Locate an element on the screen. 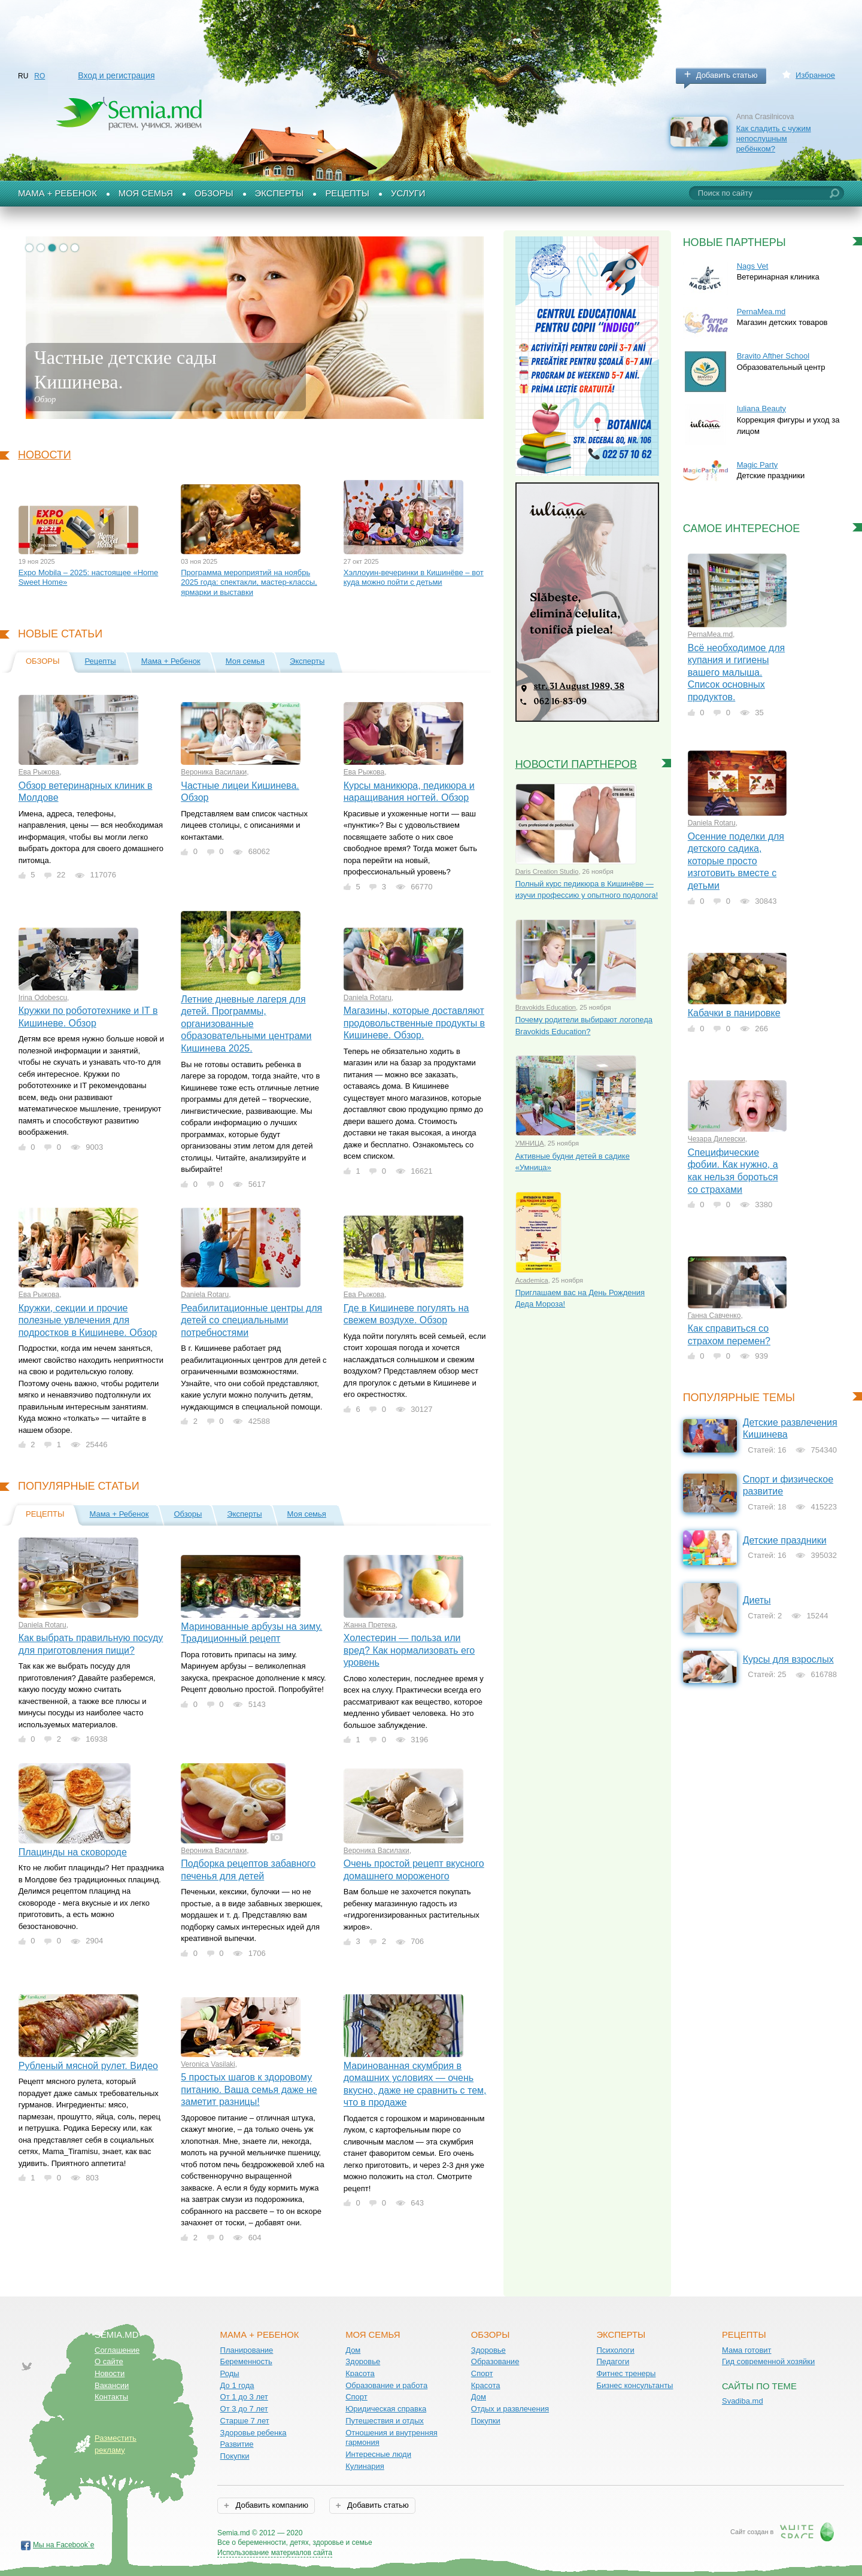 The image size is (862, 2576). PernaMea.md is located at coordinates (761, 311).